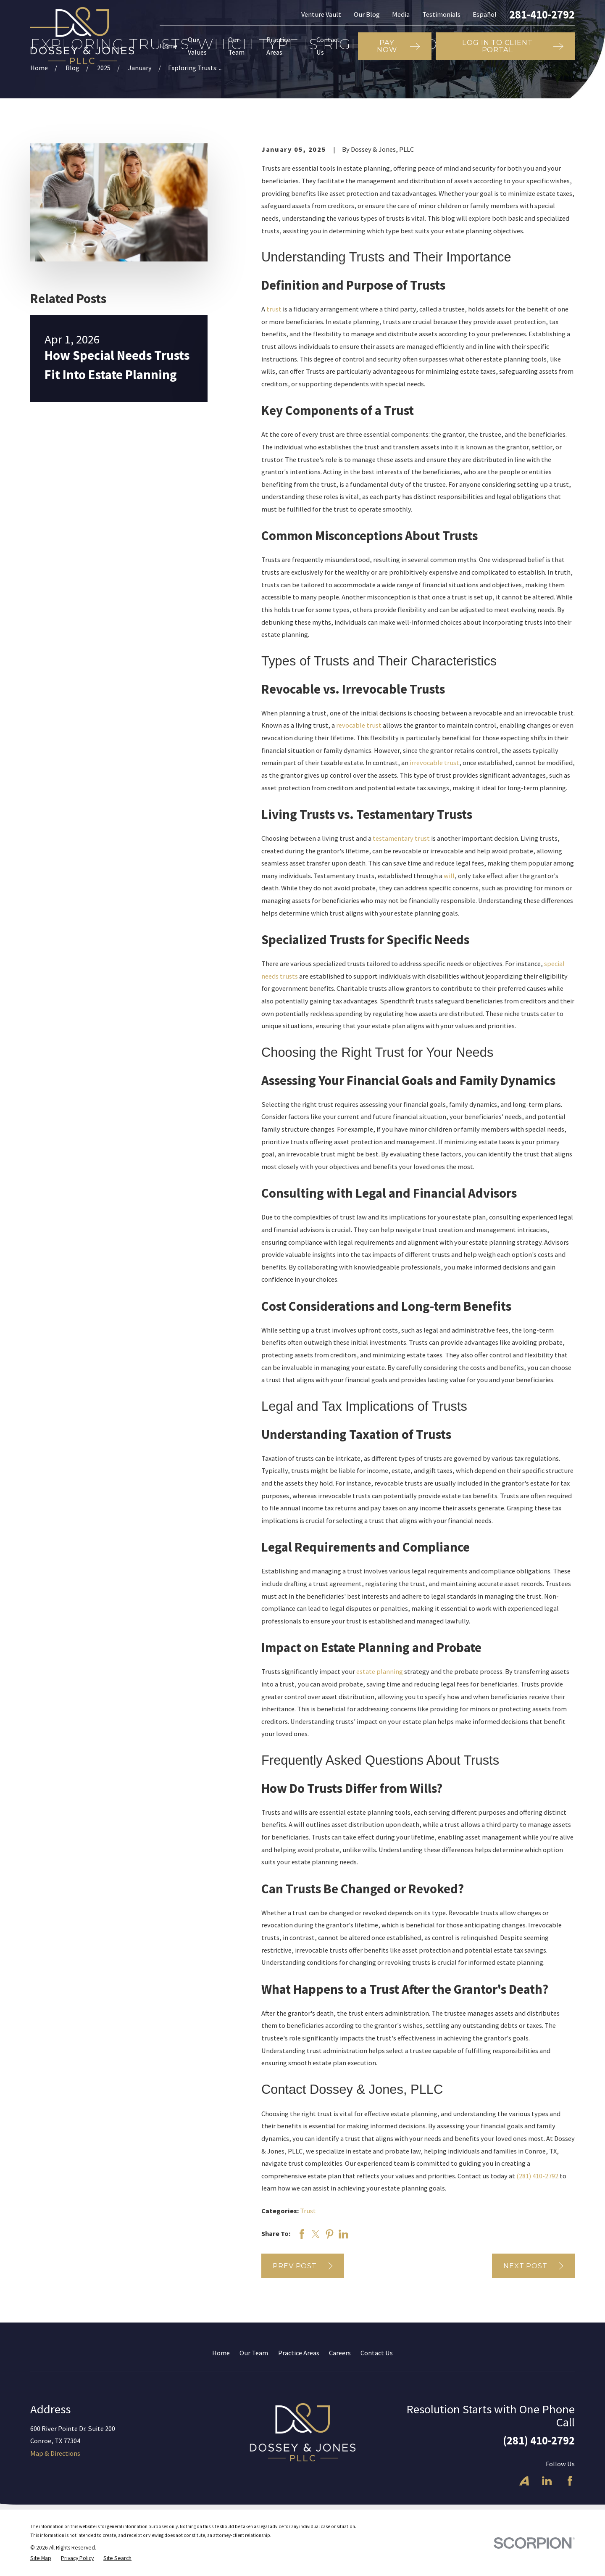 Image resolution: width=605 pixels, height=2576 pixels. Describe the element at coordinates (321, 14) in the screenshot. I see `Venture Vault` at that location.